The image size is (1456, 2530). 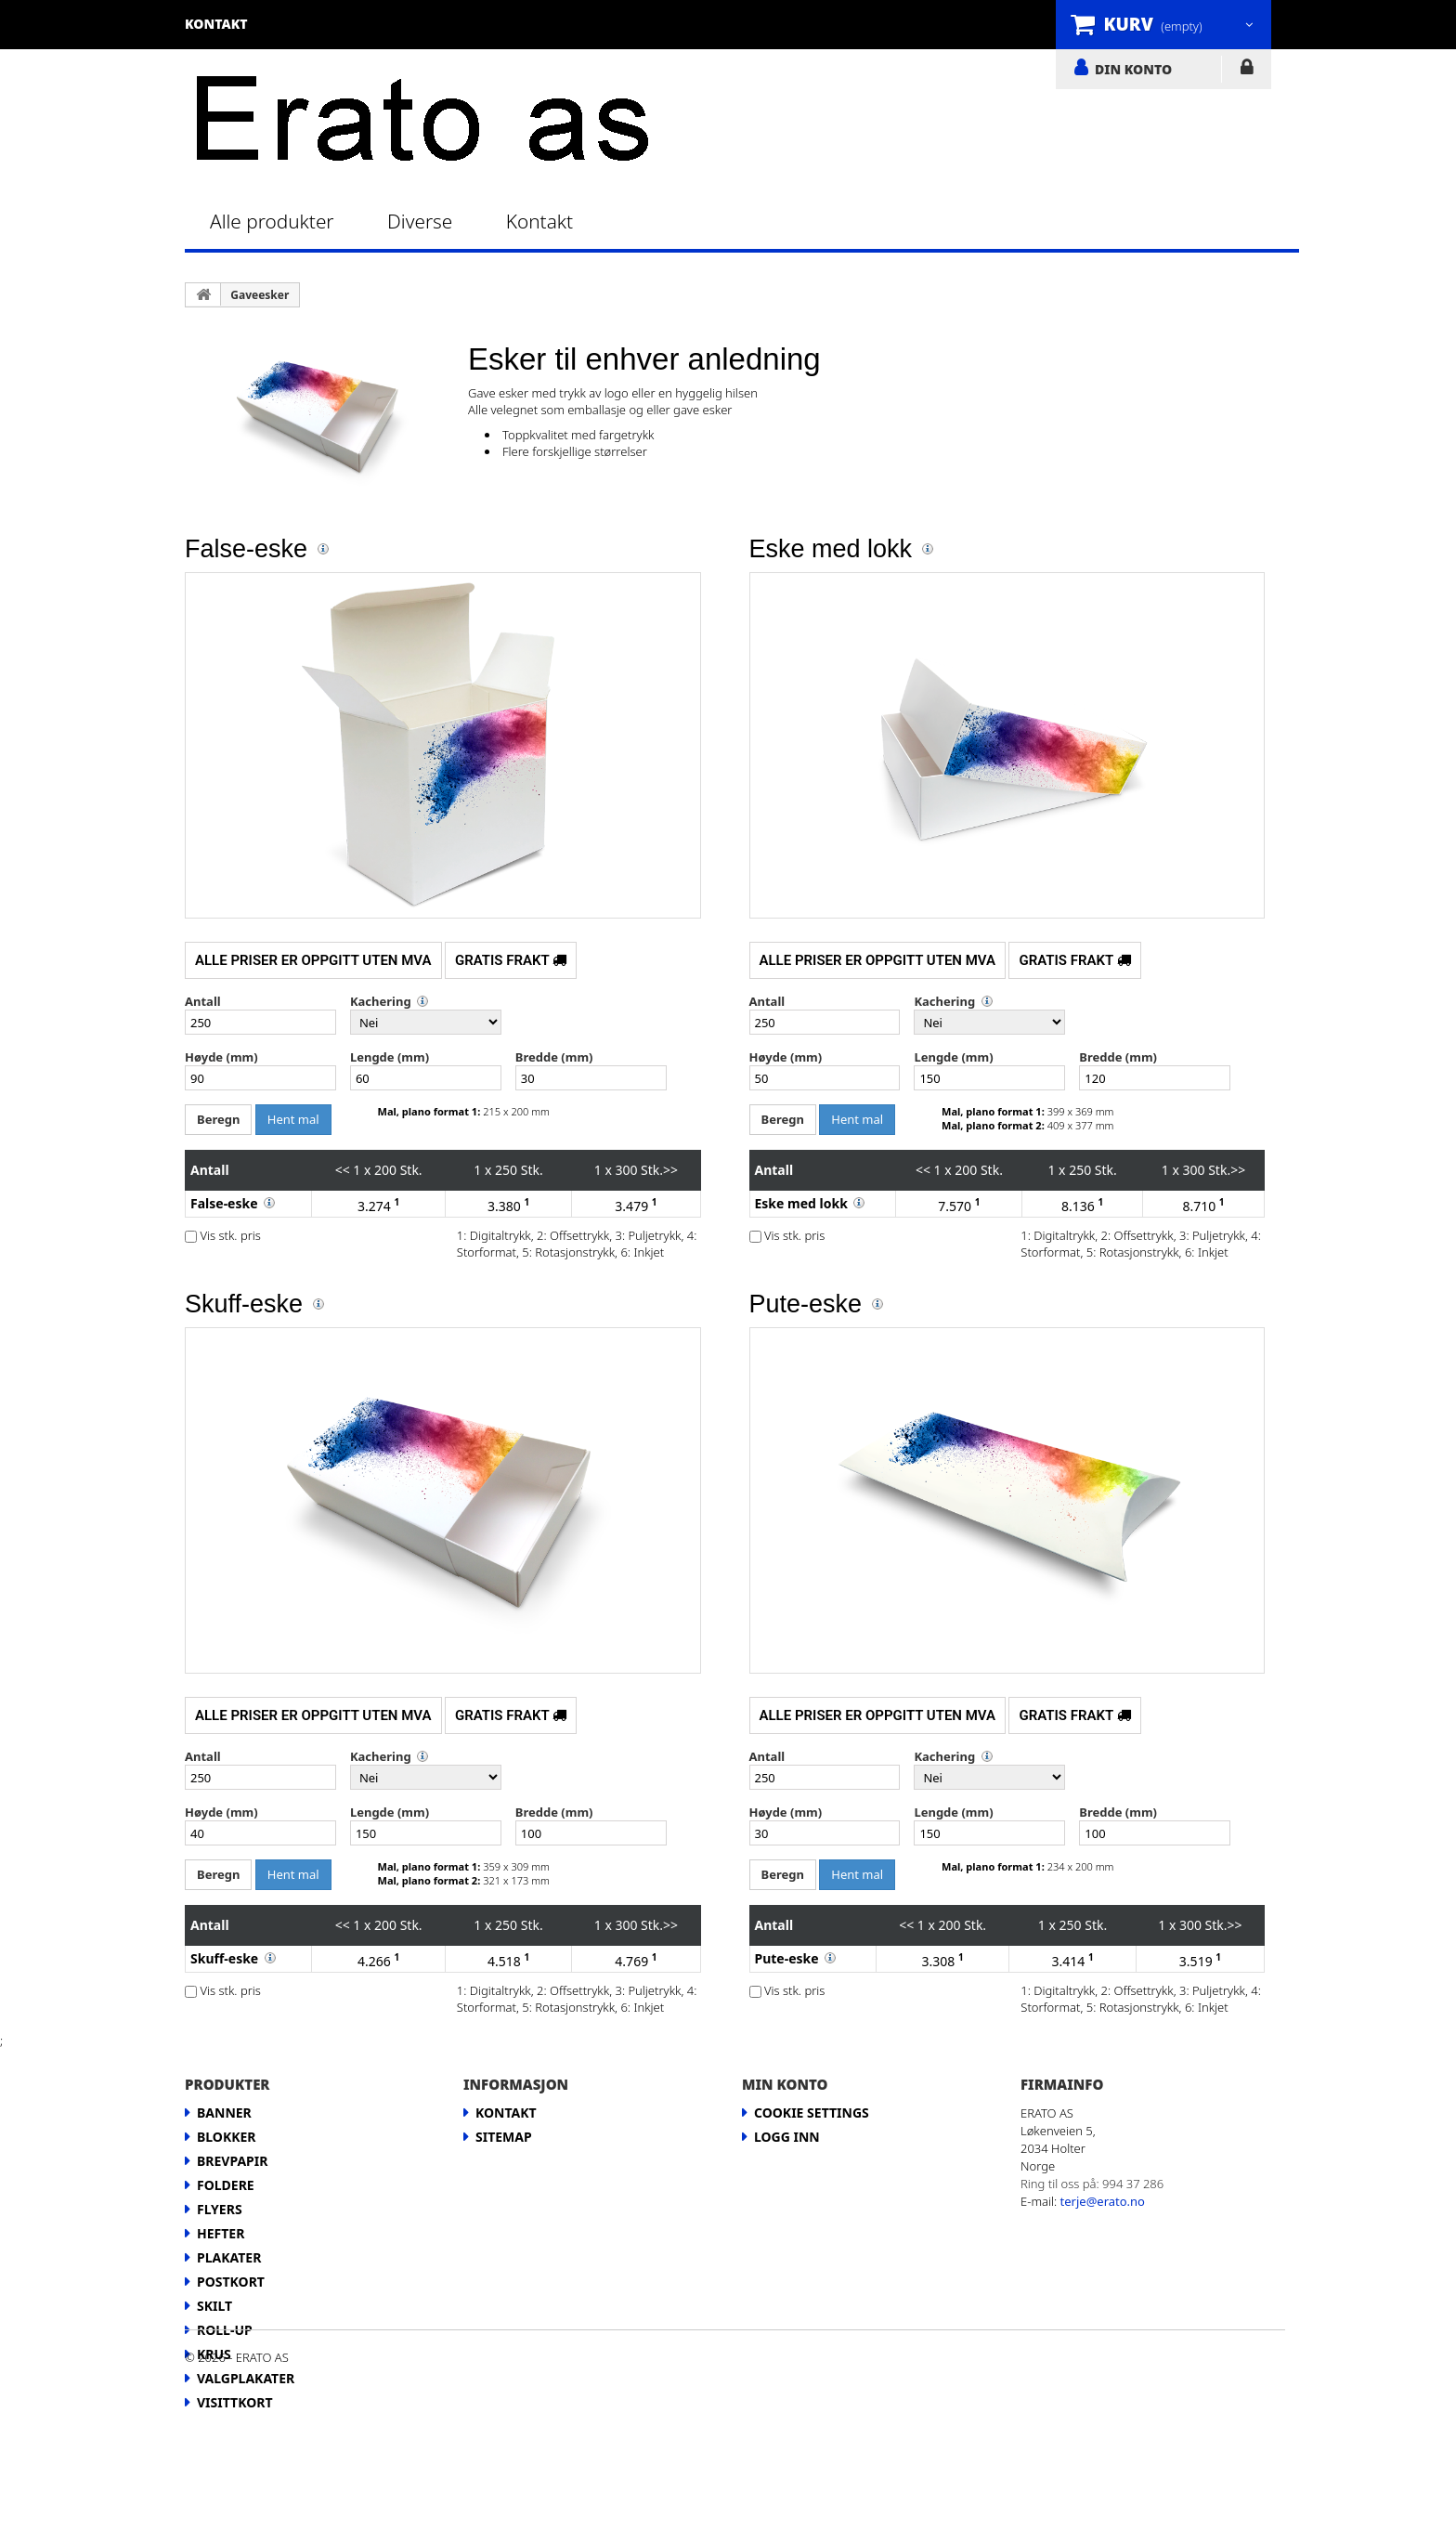 I want to click on Foldere, so click(x=225, y=2185).